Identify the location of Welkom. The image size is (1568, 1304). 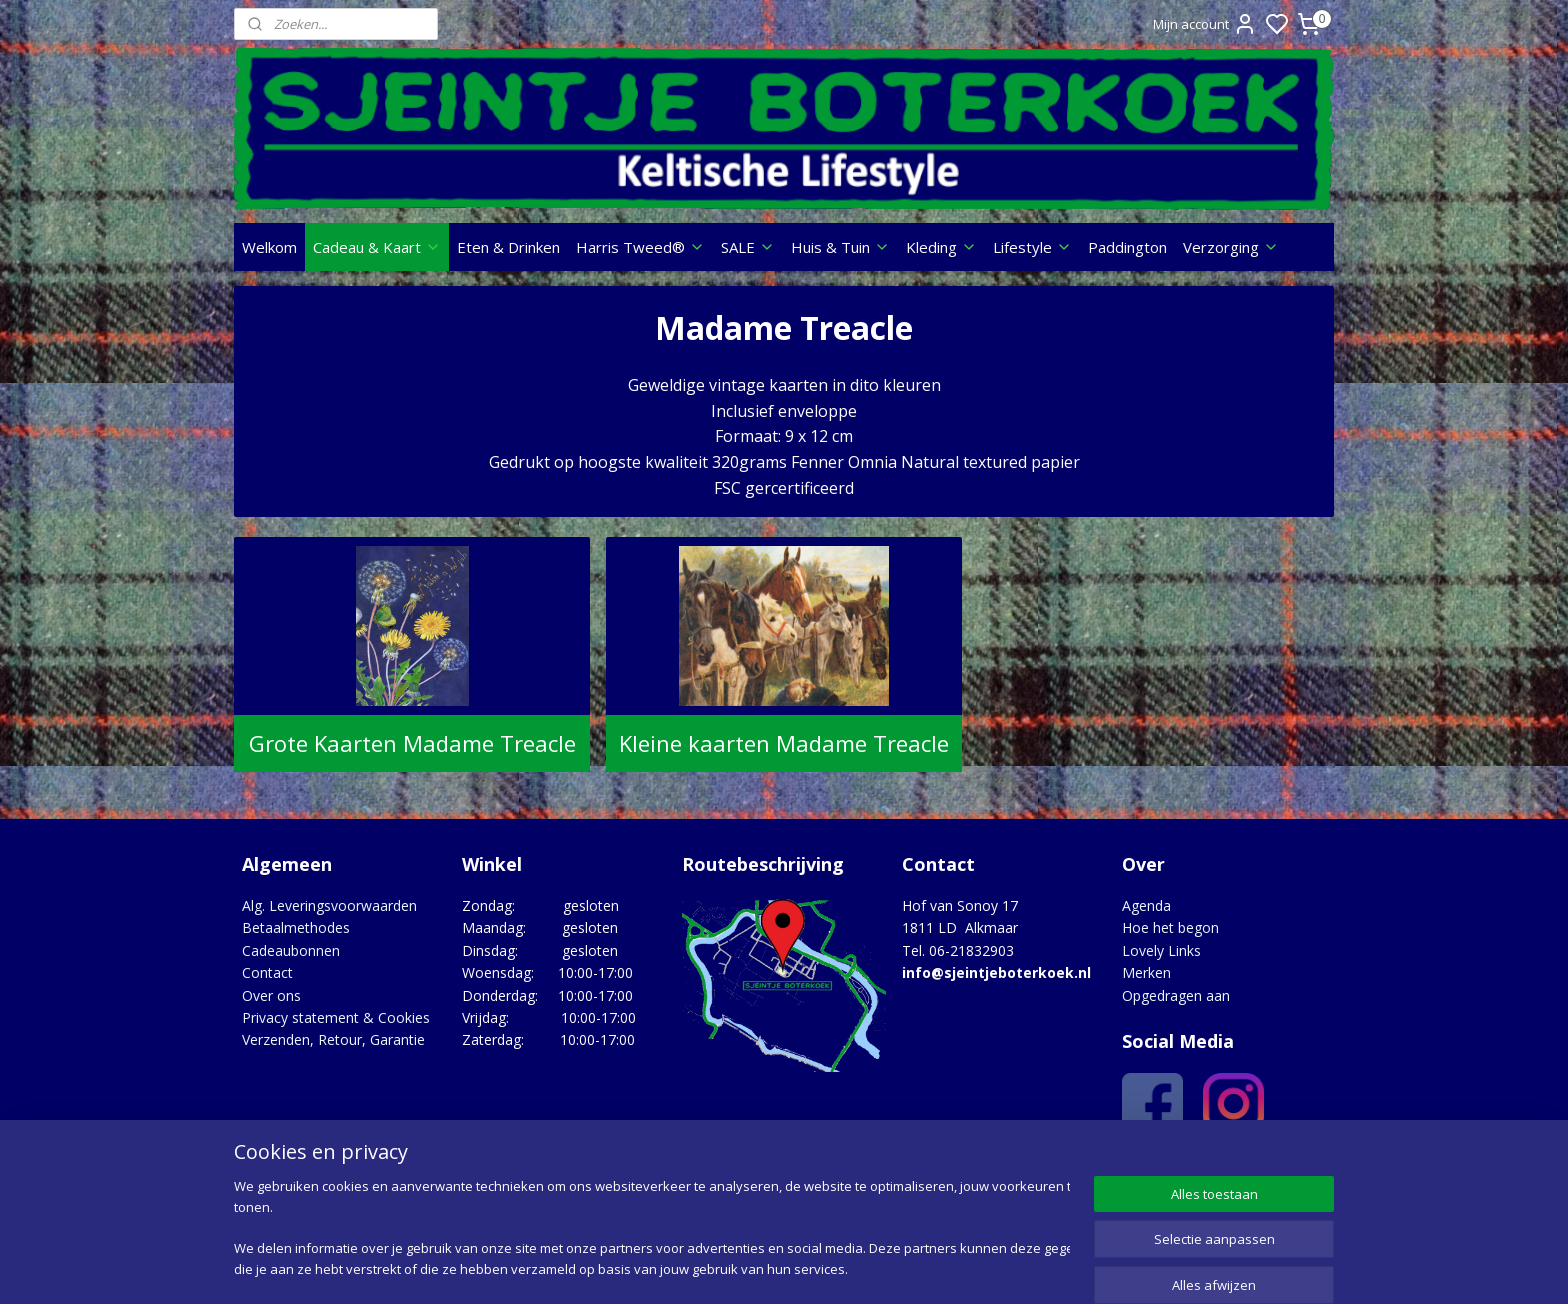
(269, 247).